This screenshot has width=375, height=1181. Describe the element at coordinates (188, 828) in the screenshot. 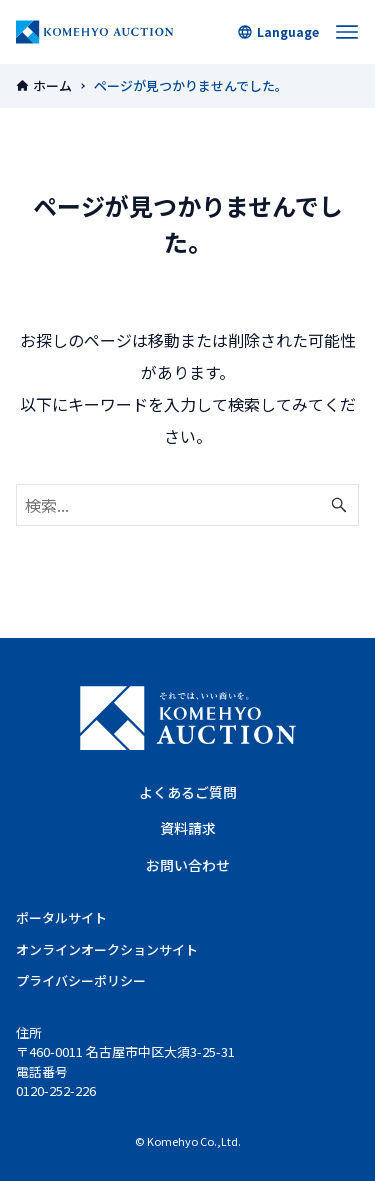

I see `資料請求` at that location.